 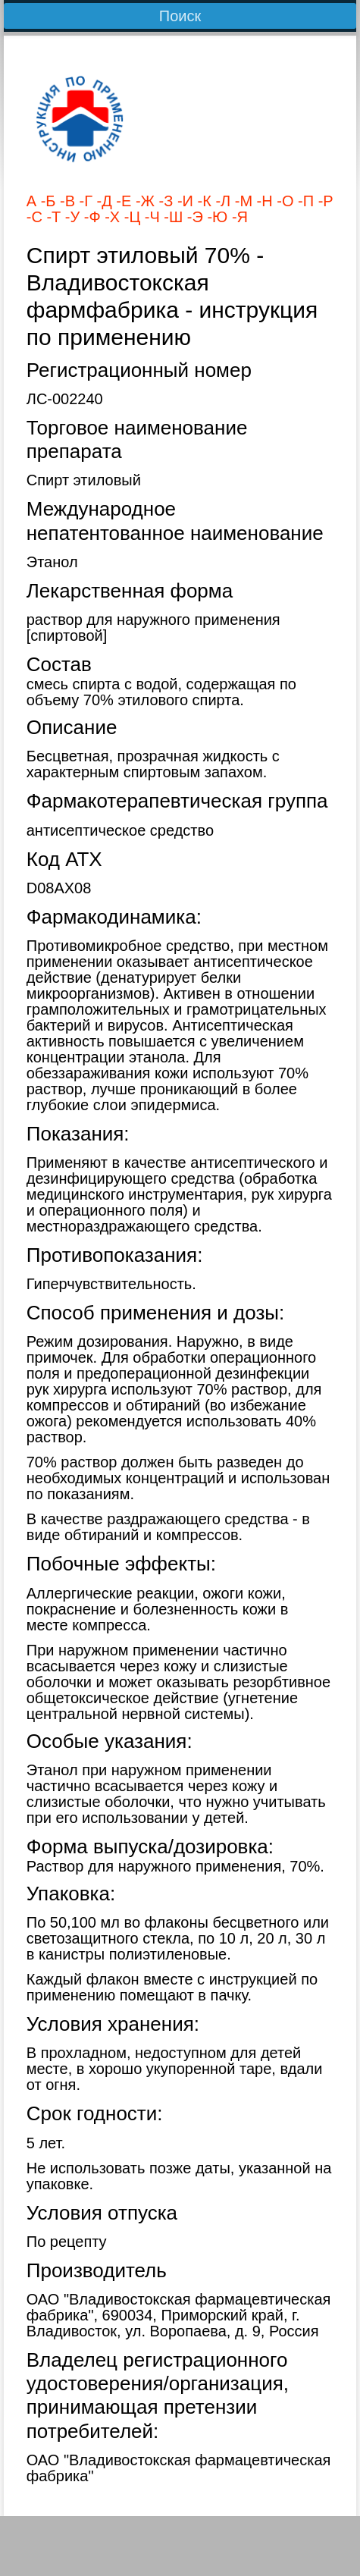 I want to click on -Ф, so click(x=90, y=217).